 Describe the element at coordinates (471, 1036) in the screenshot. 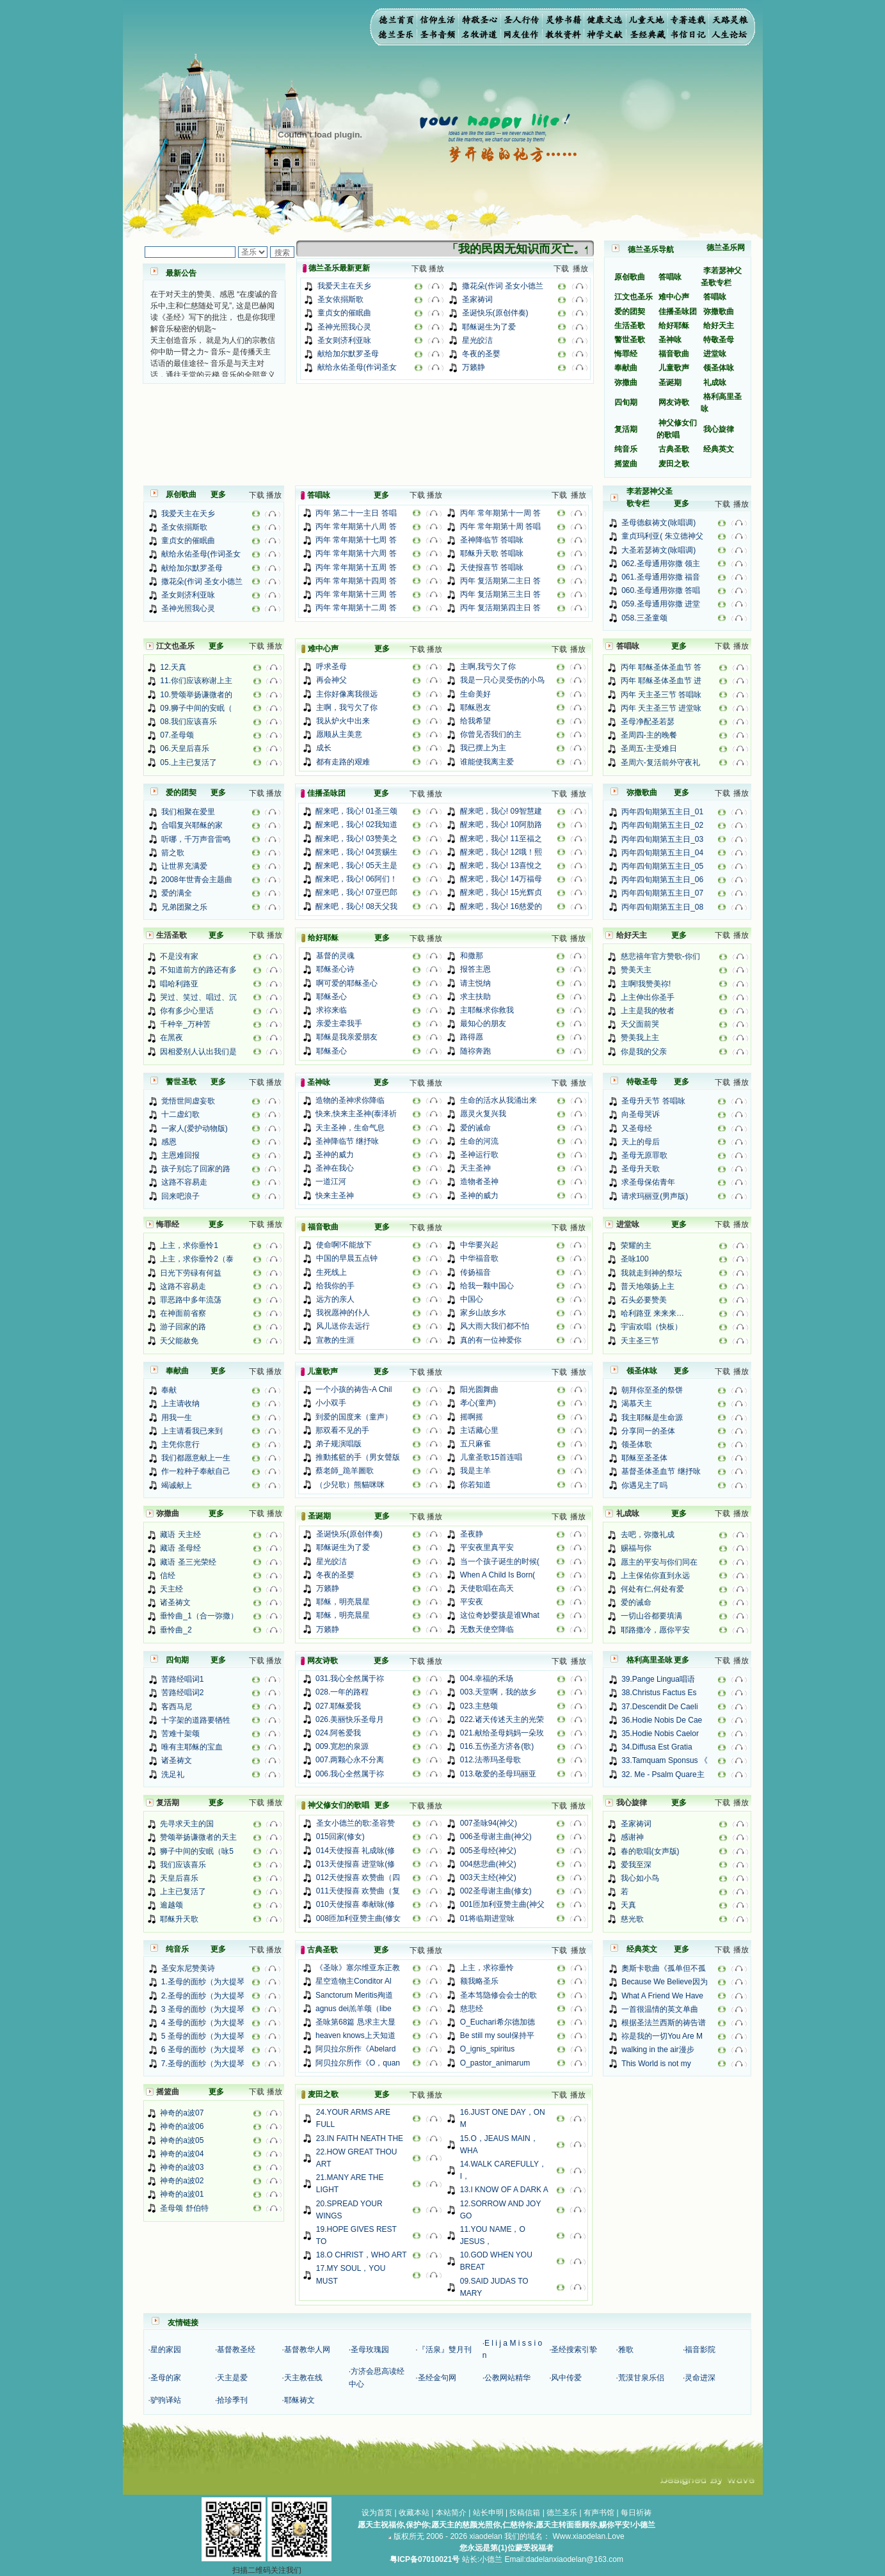

I see `路得愿` at that location.